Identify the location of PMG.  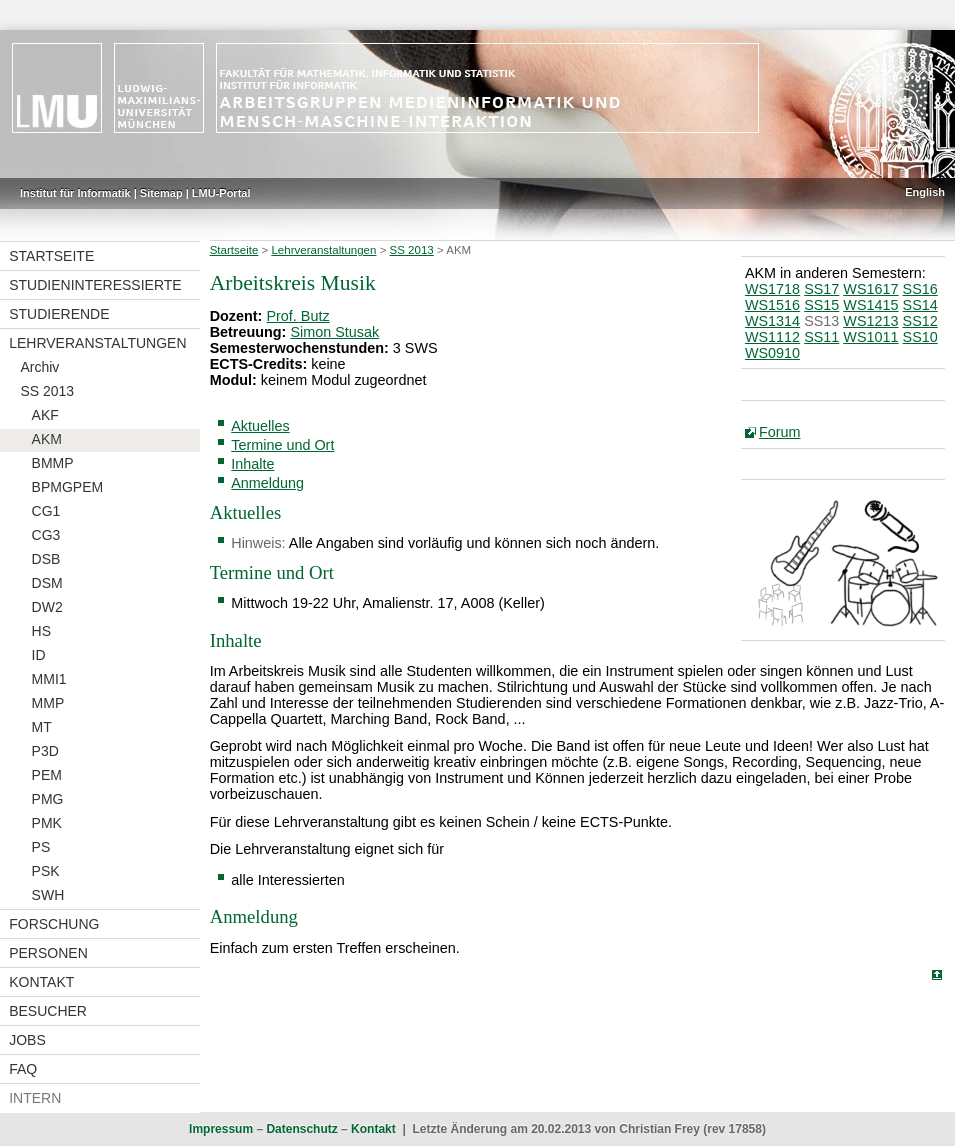
(48, 799).